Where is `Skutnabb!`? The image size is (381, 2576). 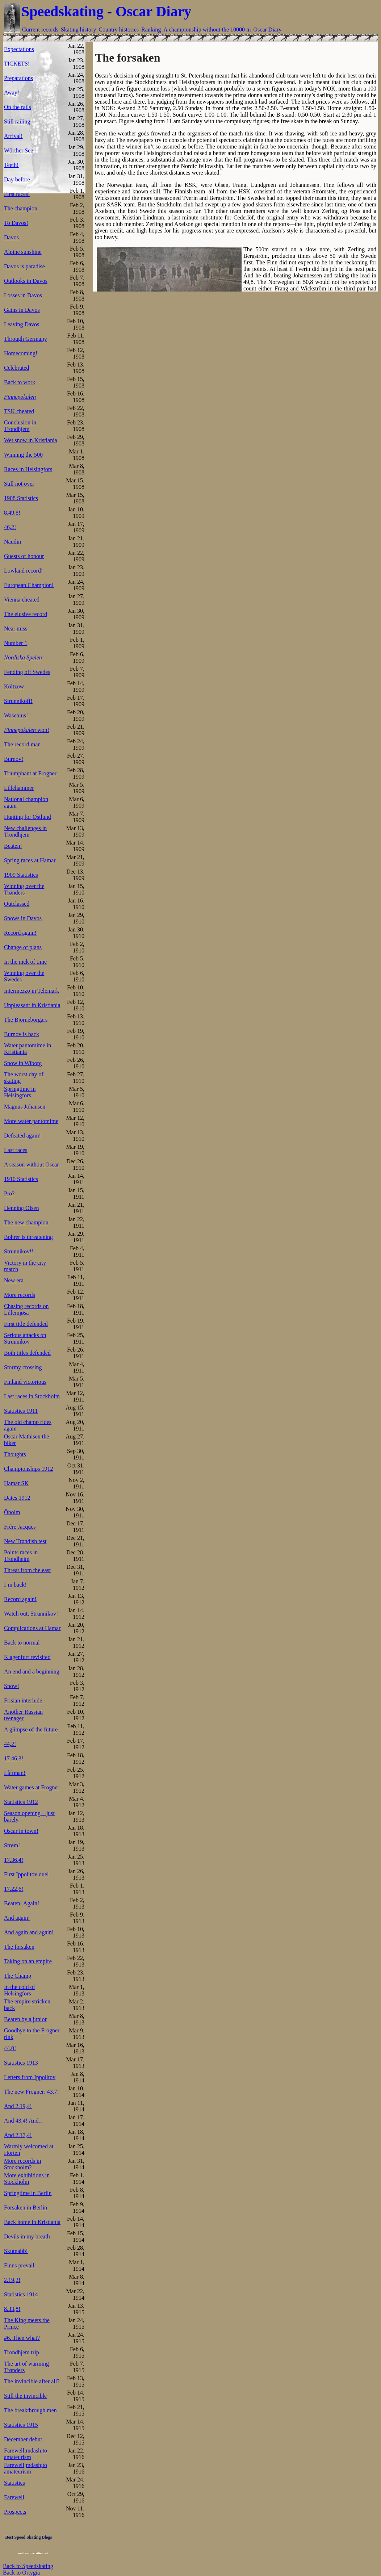 Skutnabb! is located at coordinates (16, 2251).